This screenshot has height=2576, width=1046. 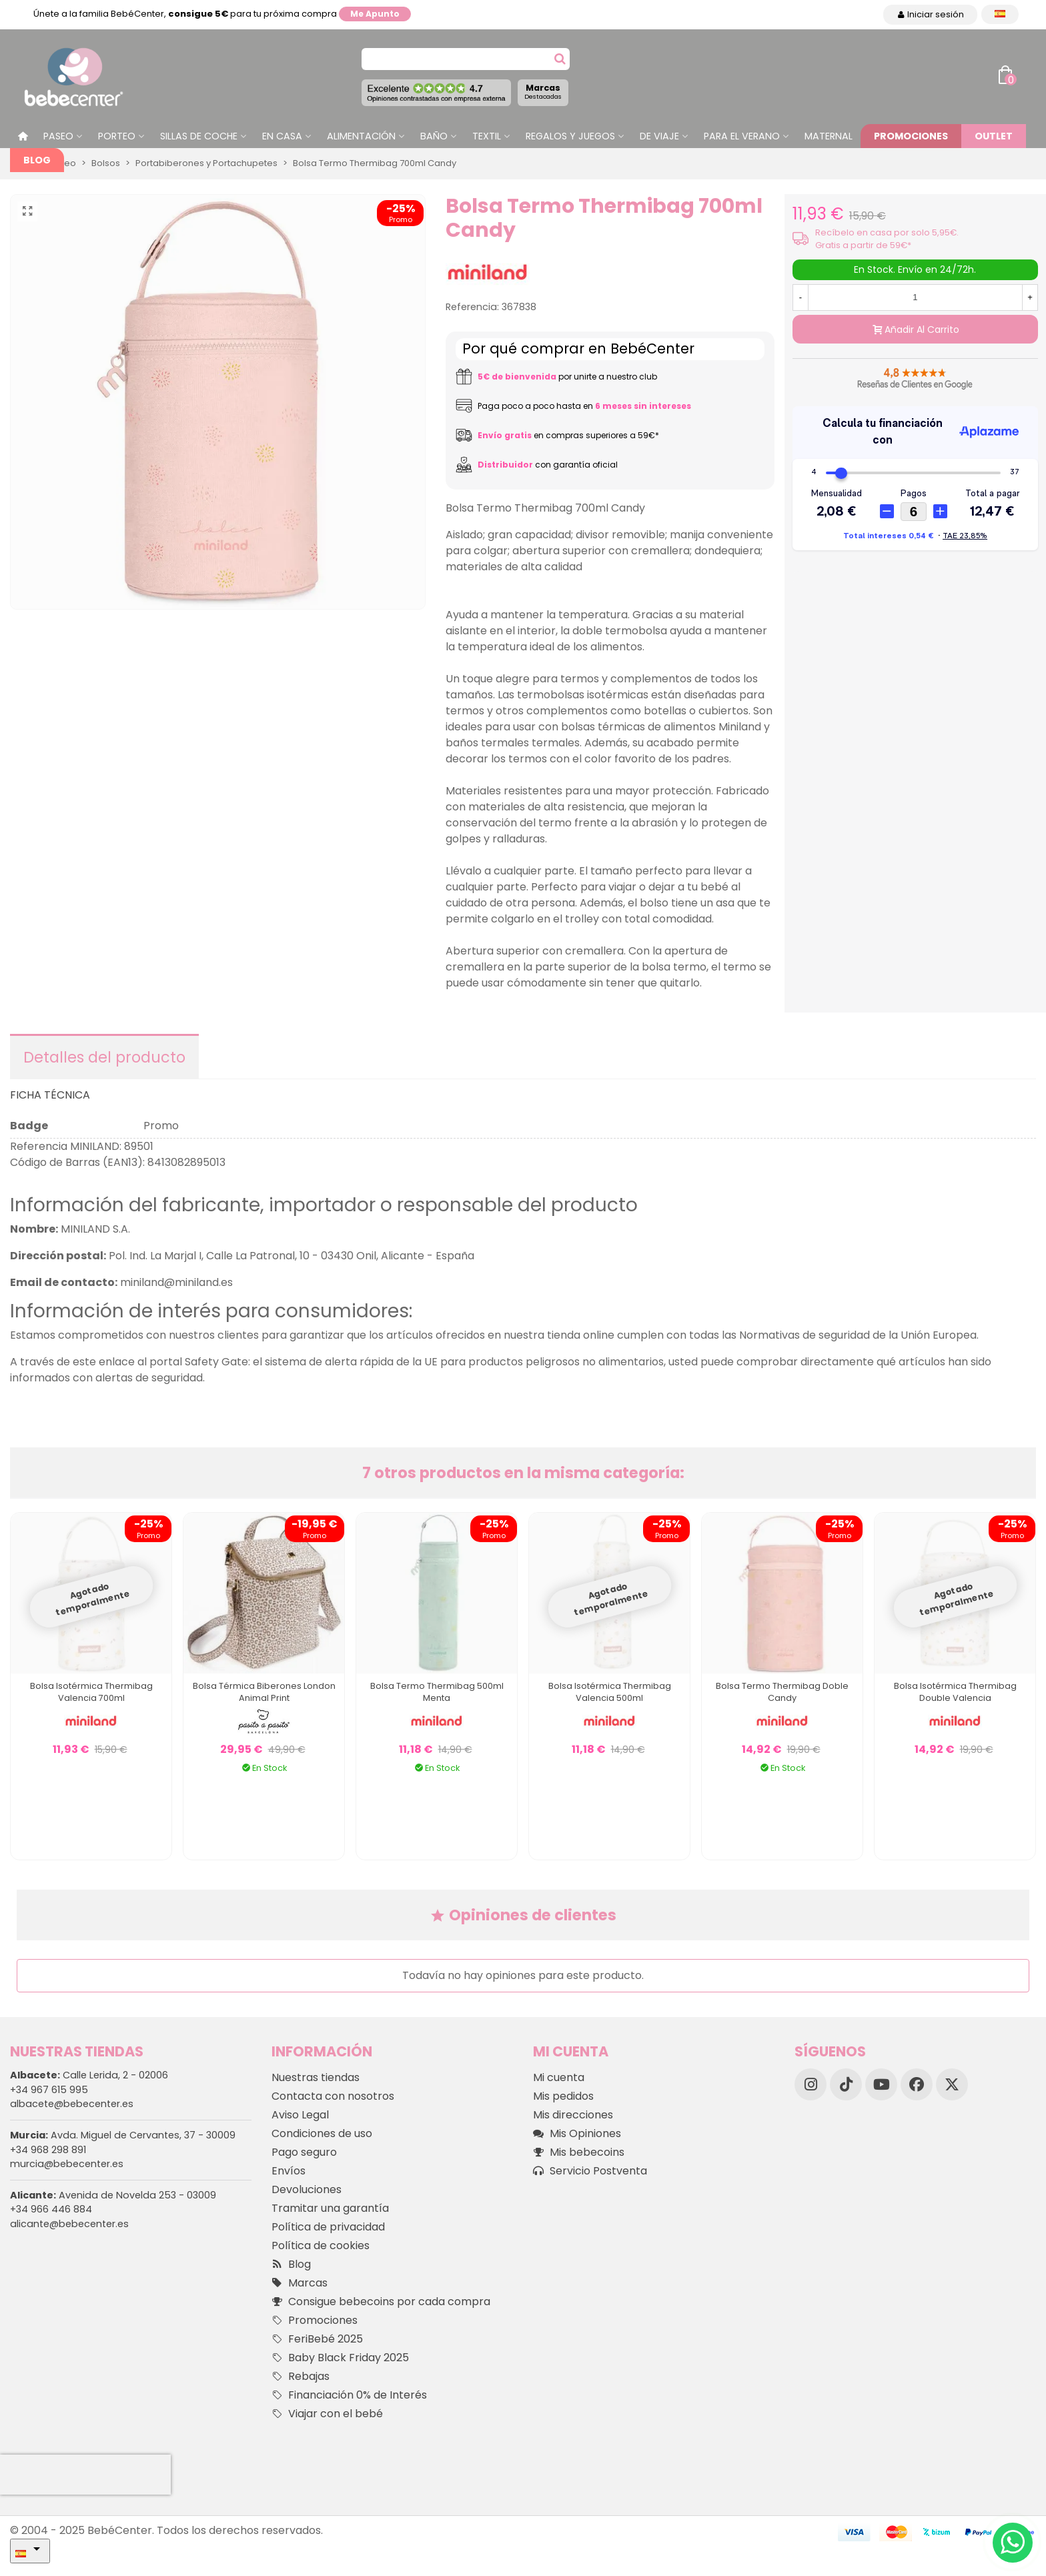 What do you see at coordinates (349, 2395) in the screenshot?
I see `Financiación 0% de Interés` at bounding box center [349, 2395].